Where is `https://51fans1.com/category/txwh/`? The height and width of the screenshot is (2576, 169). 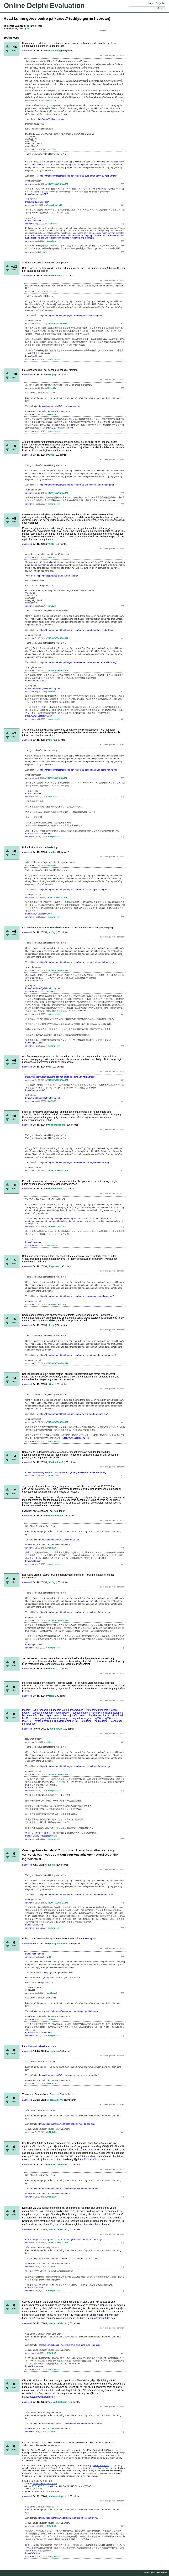
https://51fans1.com/category/txwh/ is located at coordinates (41, 1836).